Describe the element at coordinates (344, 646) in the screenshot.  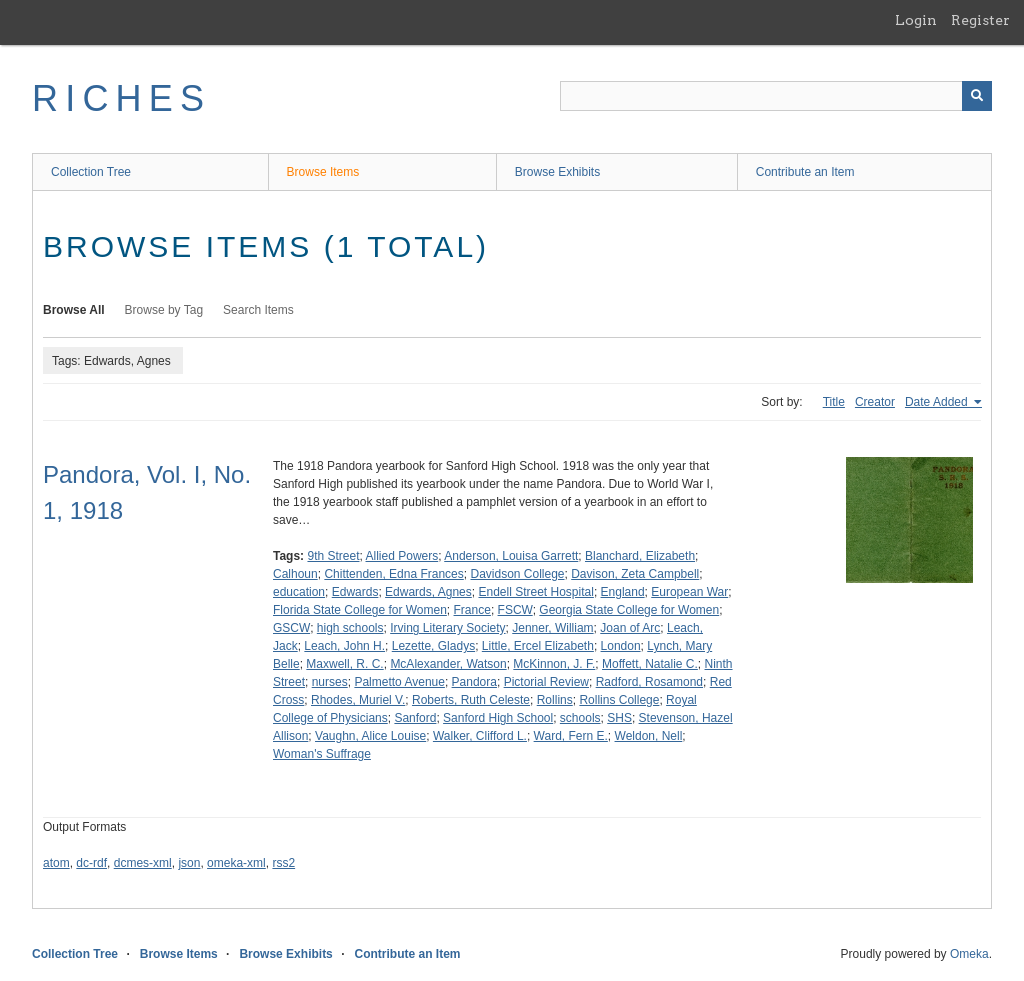
I see `Leach, John H.` at that location.